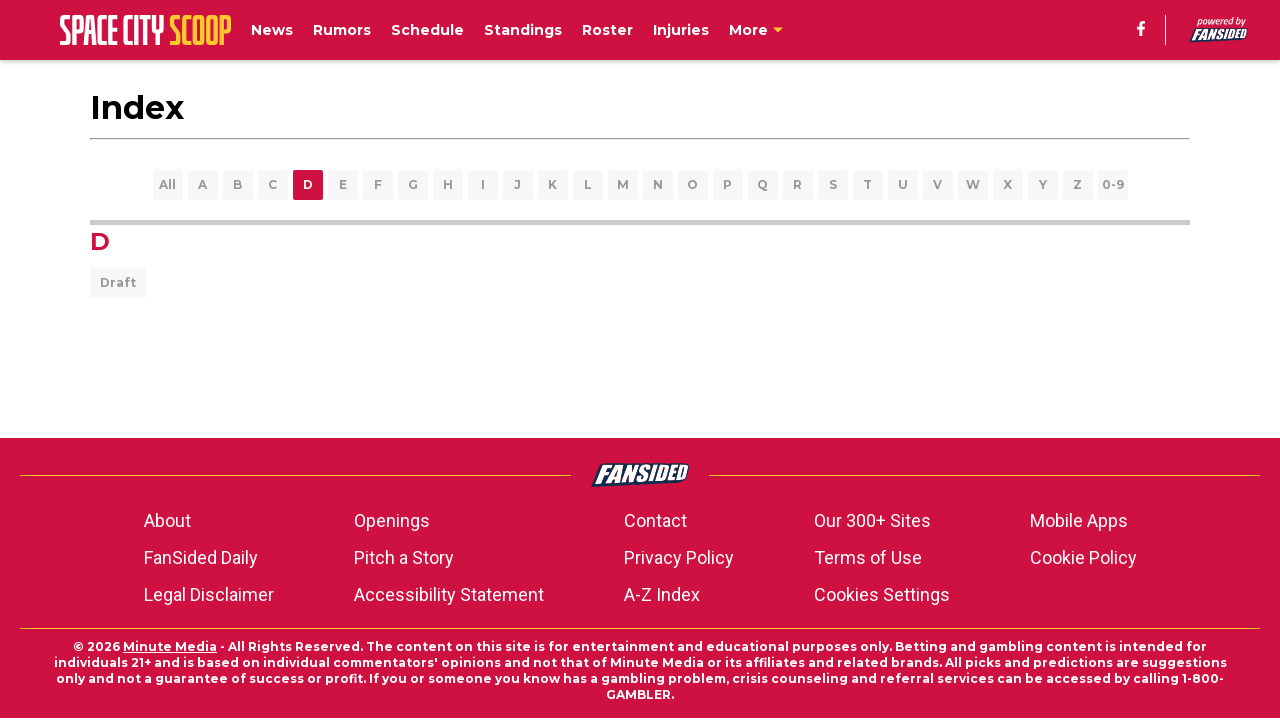 The image size is (1280, 720). What do you see at coordinates (872, 520) in the screenshot?
I see `Our 300+ Sites` at bounding box center [872, 520].